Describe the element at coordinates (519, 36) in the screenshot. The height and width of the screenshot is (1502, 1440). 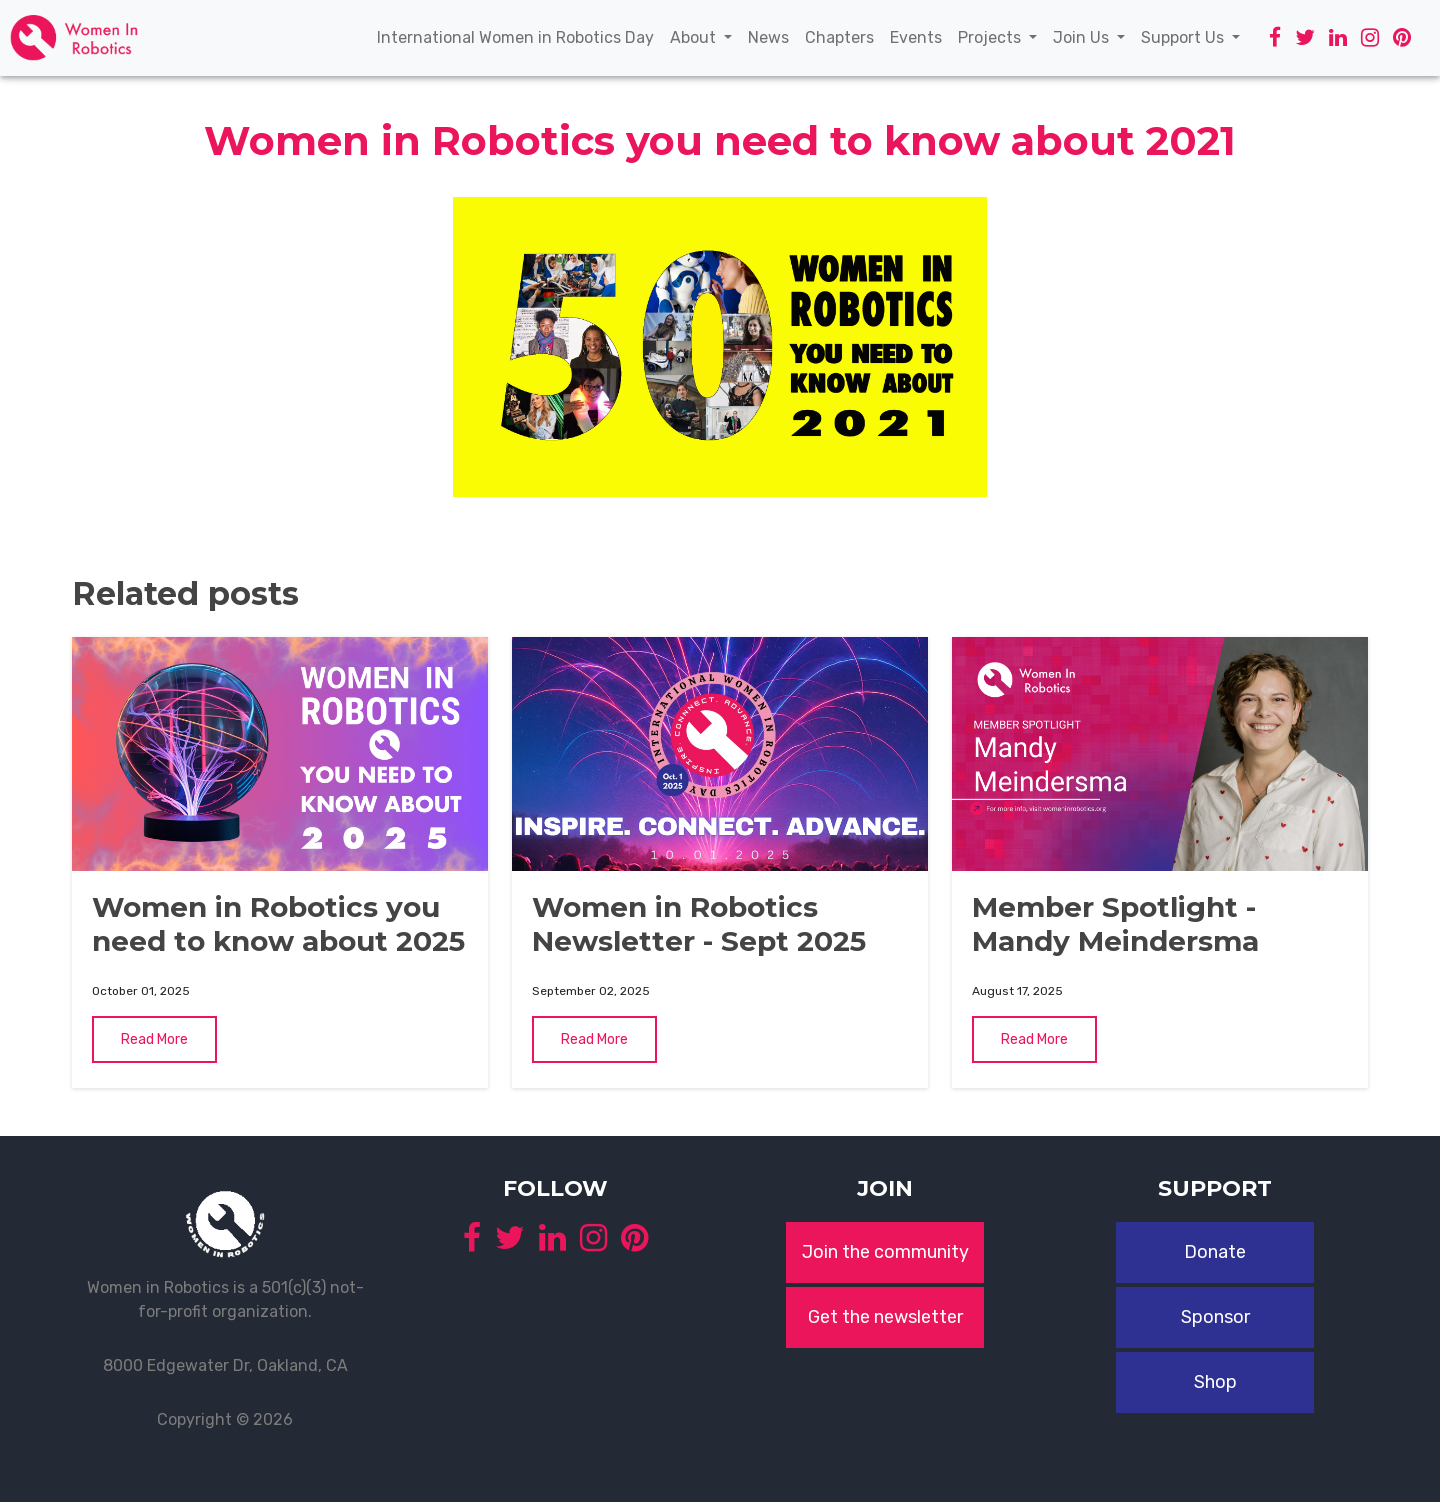
I see `International Women in Robotics Day` at that location.